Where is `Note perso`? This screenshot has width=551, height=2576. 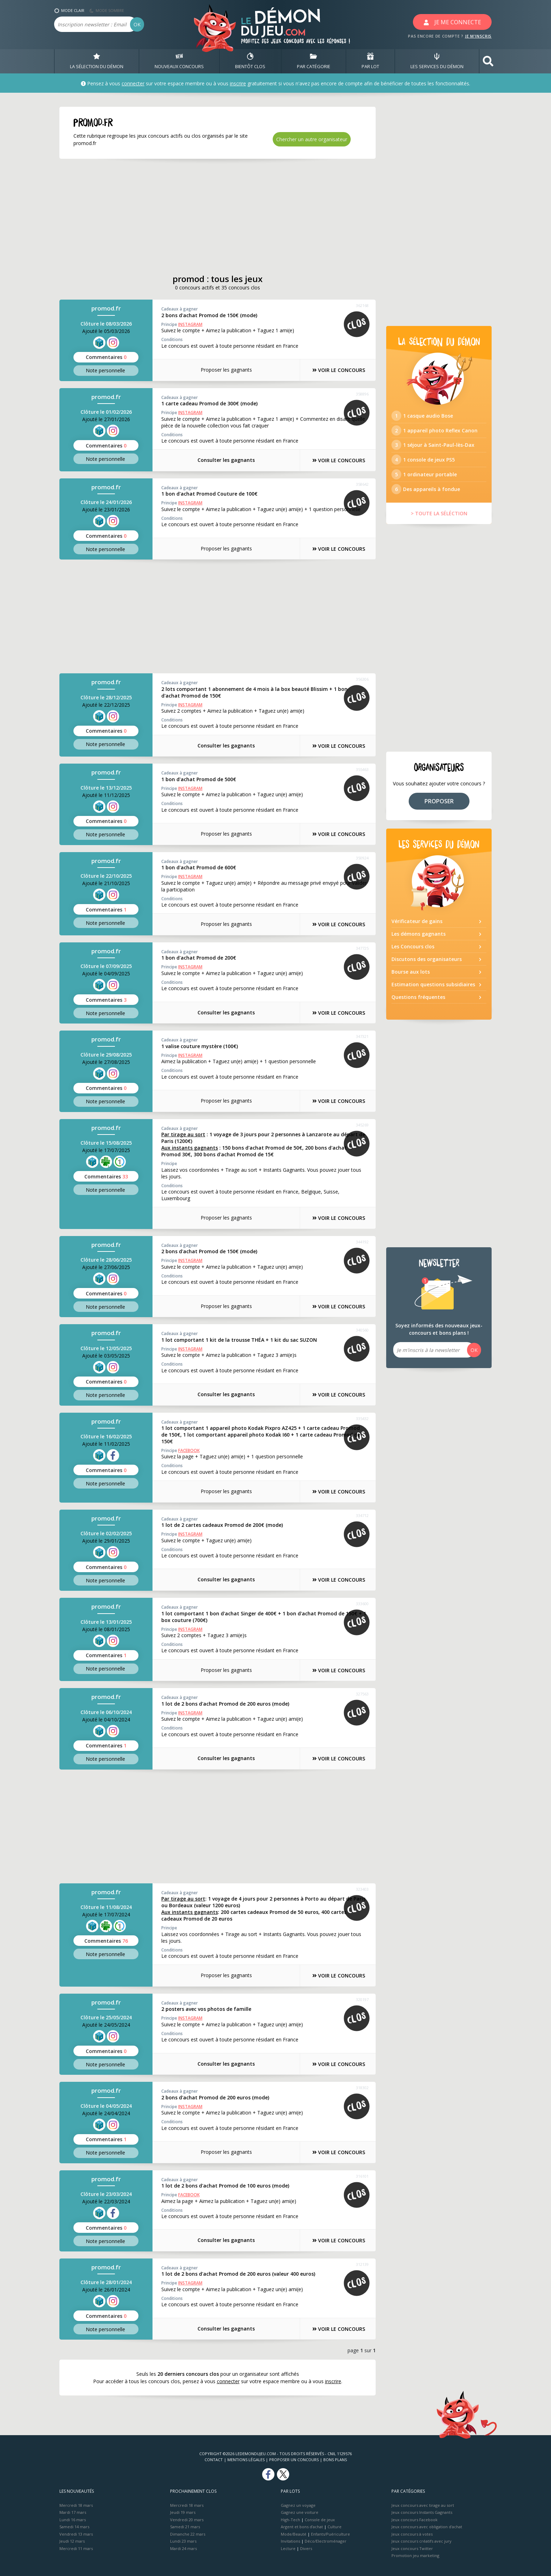
Note perso is located at coordinates (106, 370).